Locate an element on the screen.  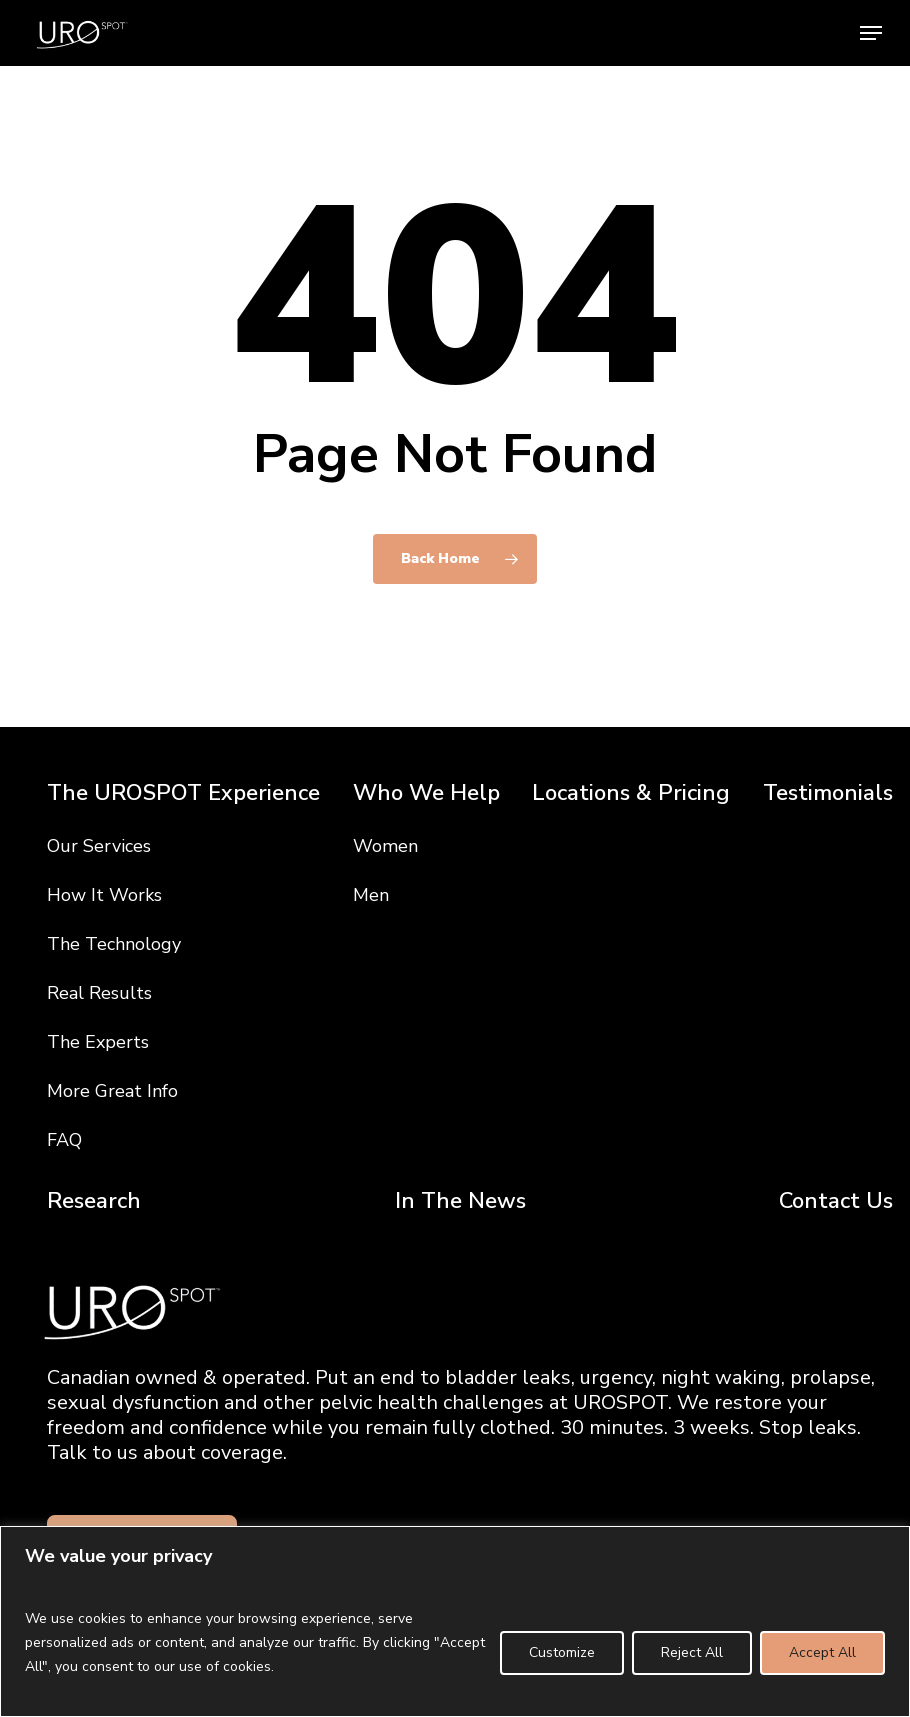
Accept All is located at coordinates (822, 1652).